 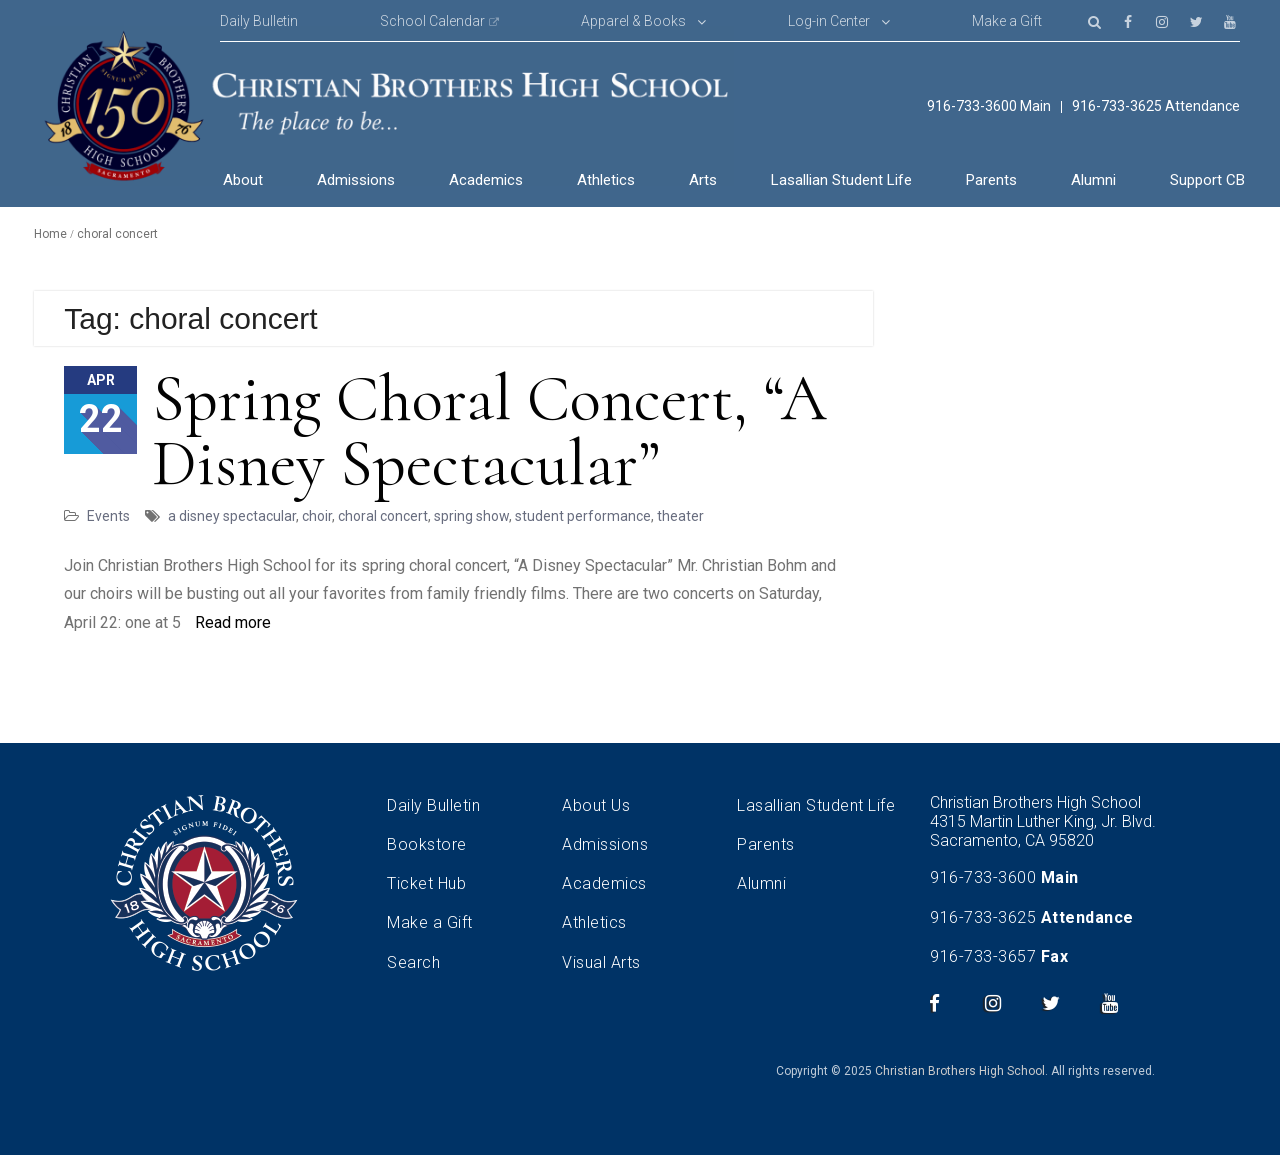 What do you see at coordinates (486, 180) in the screenshot?
I see `Academics` at bounding box center [486, 180].